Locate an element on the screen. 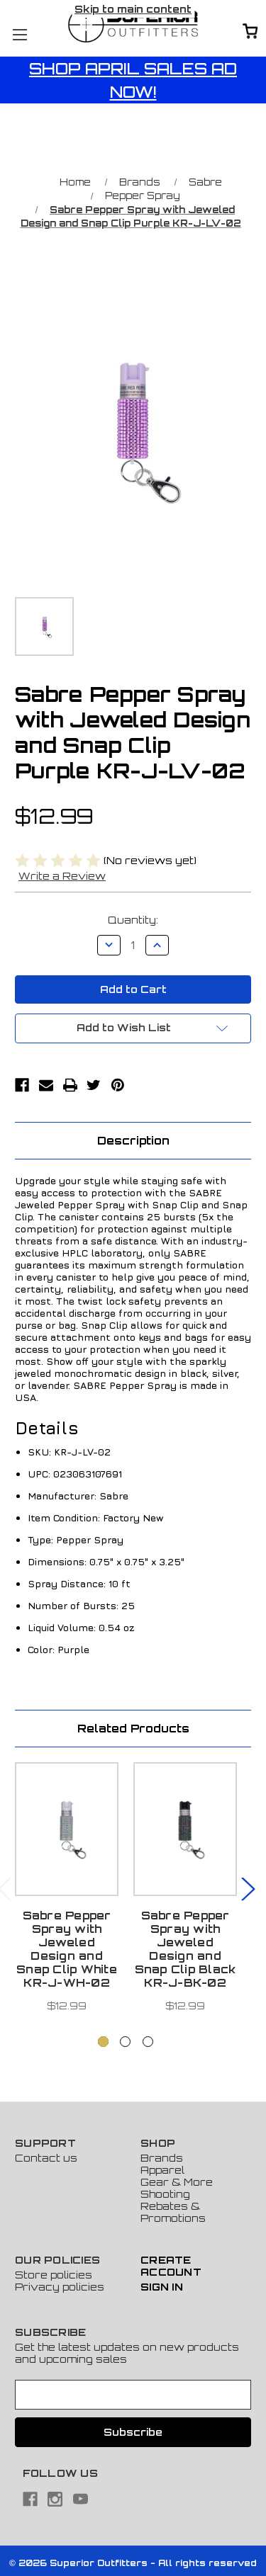 The image size is (266, 2576). Contact us is located at coordinates (46, 2158).